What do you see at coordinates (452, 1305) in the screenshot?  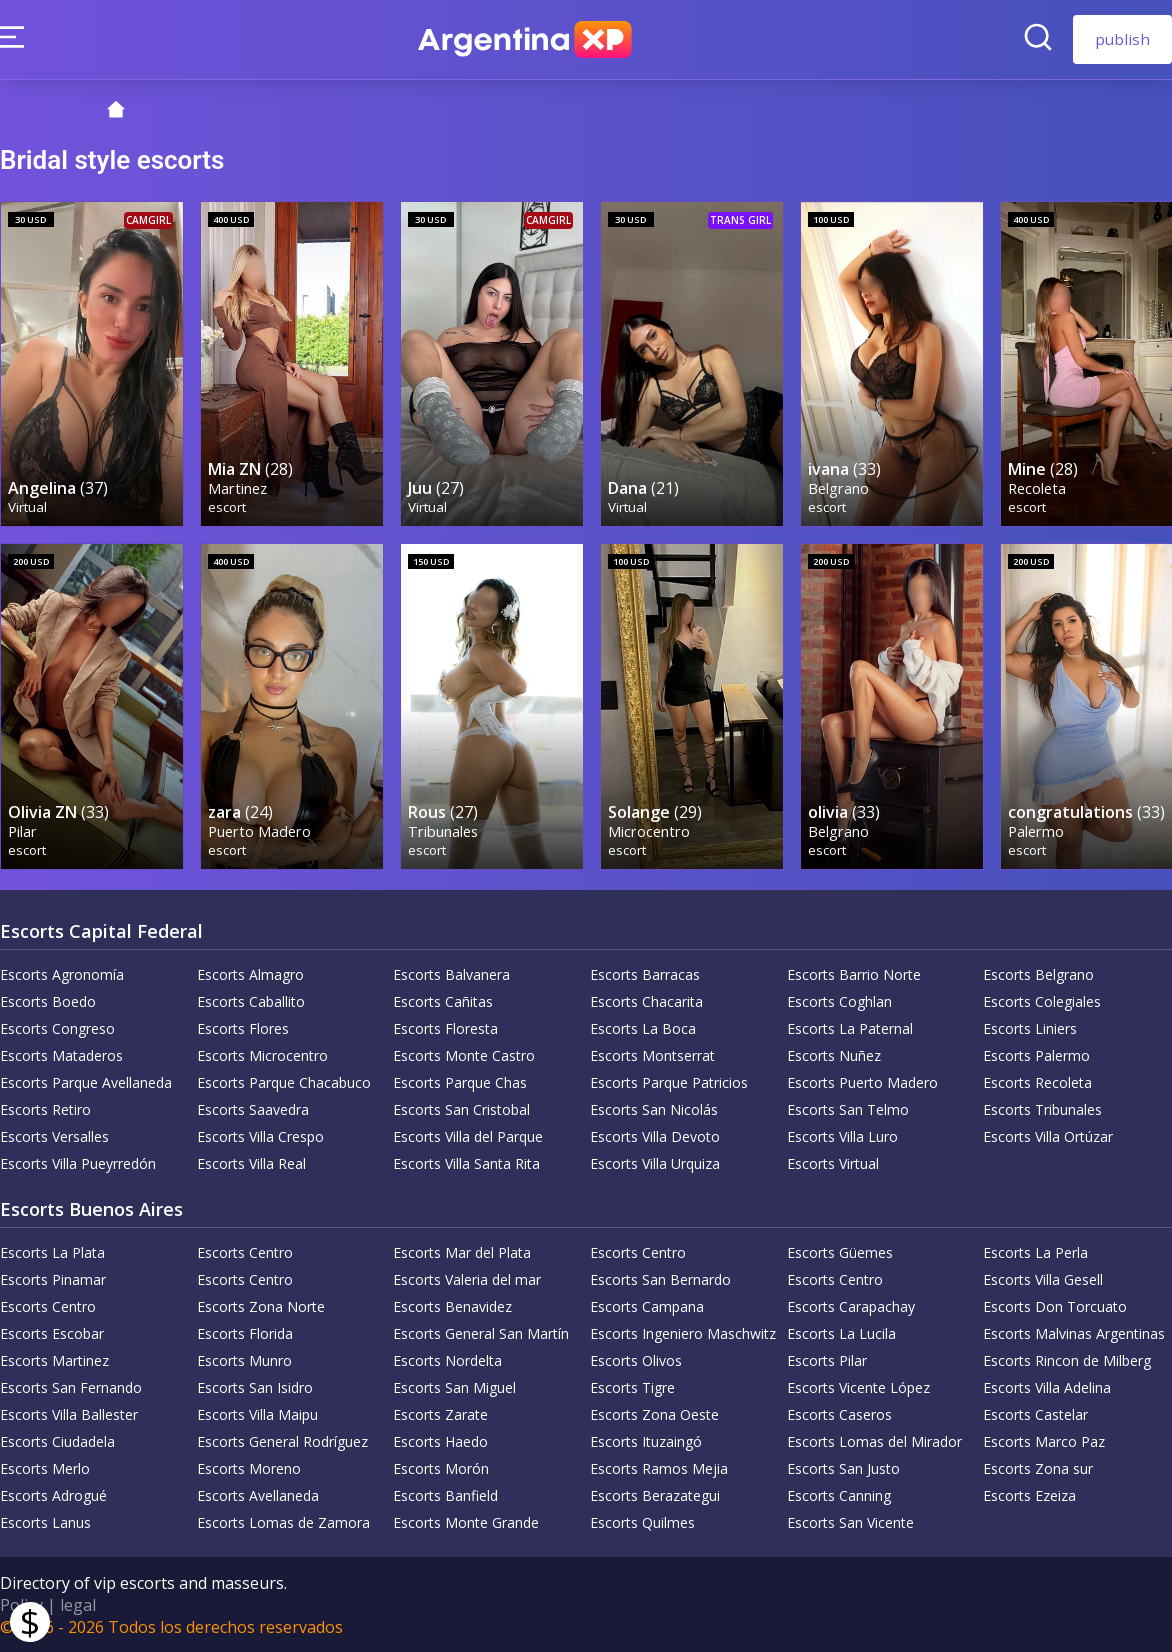 I see `Escorts Benavidez` at bounding box center [452, 1305].